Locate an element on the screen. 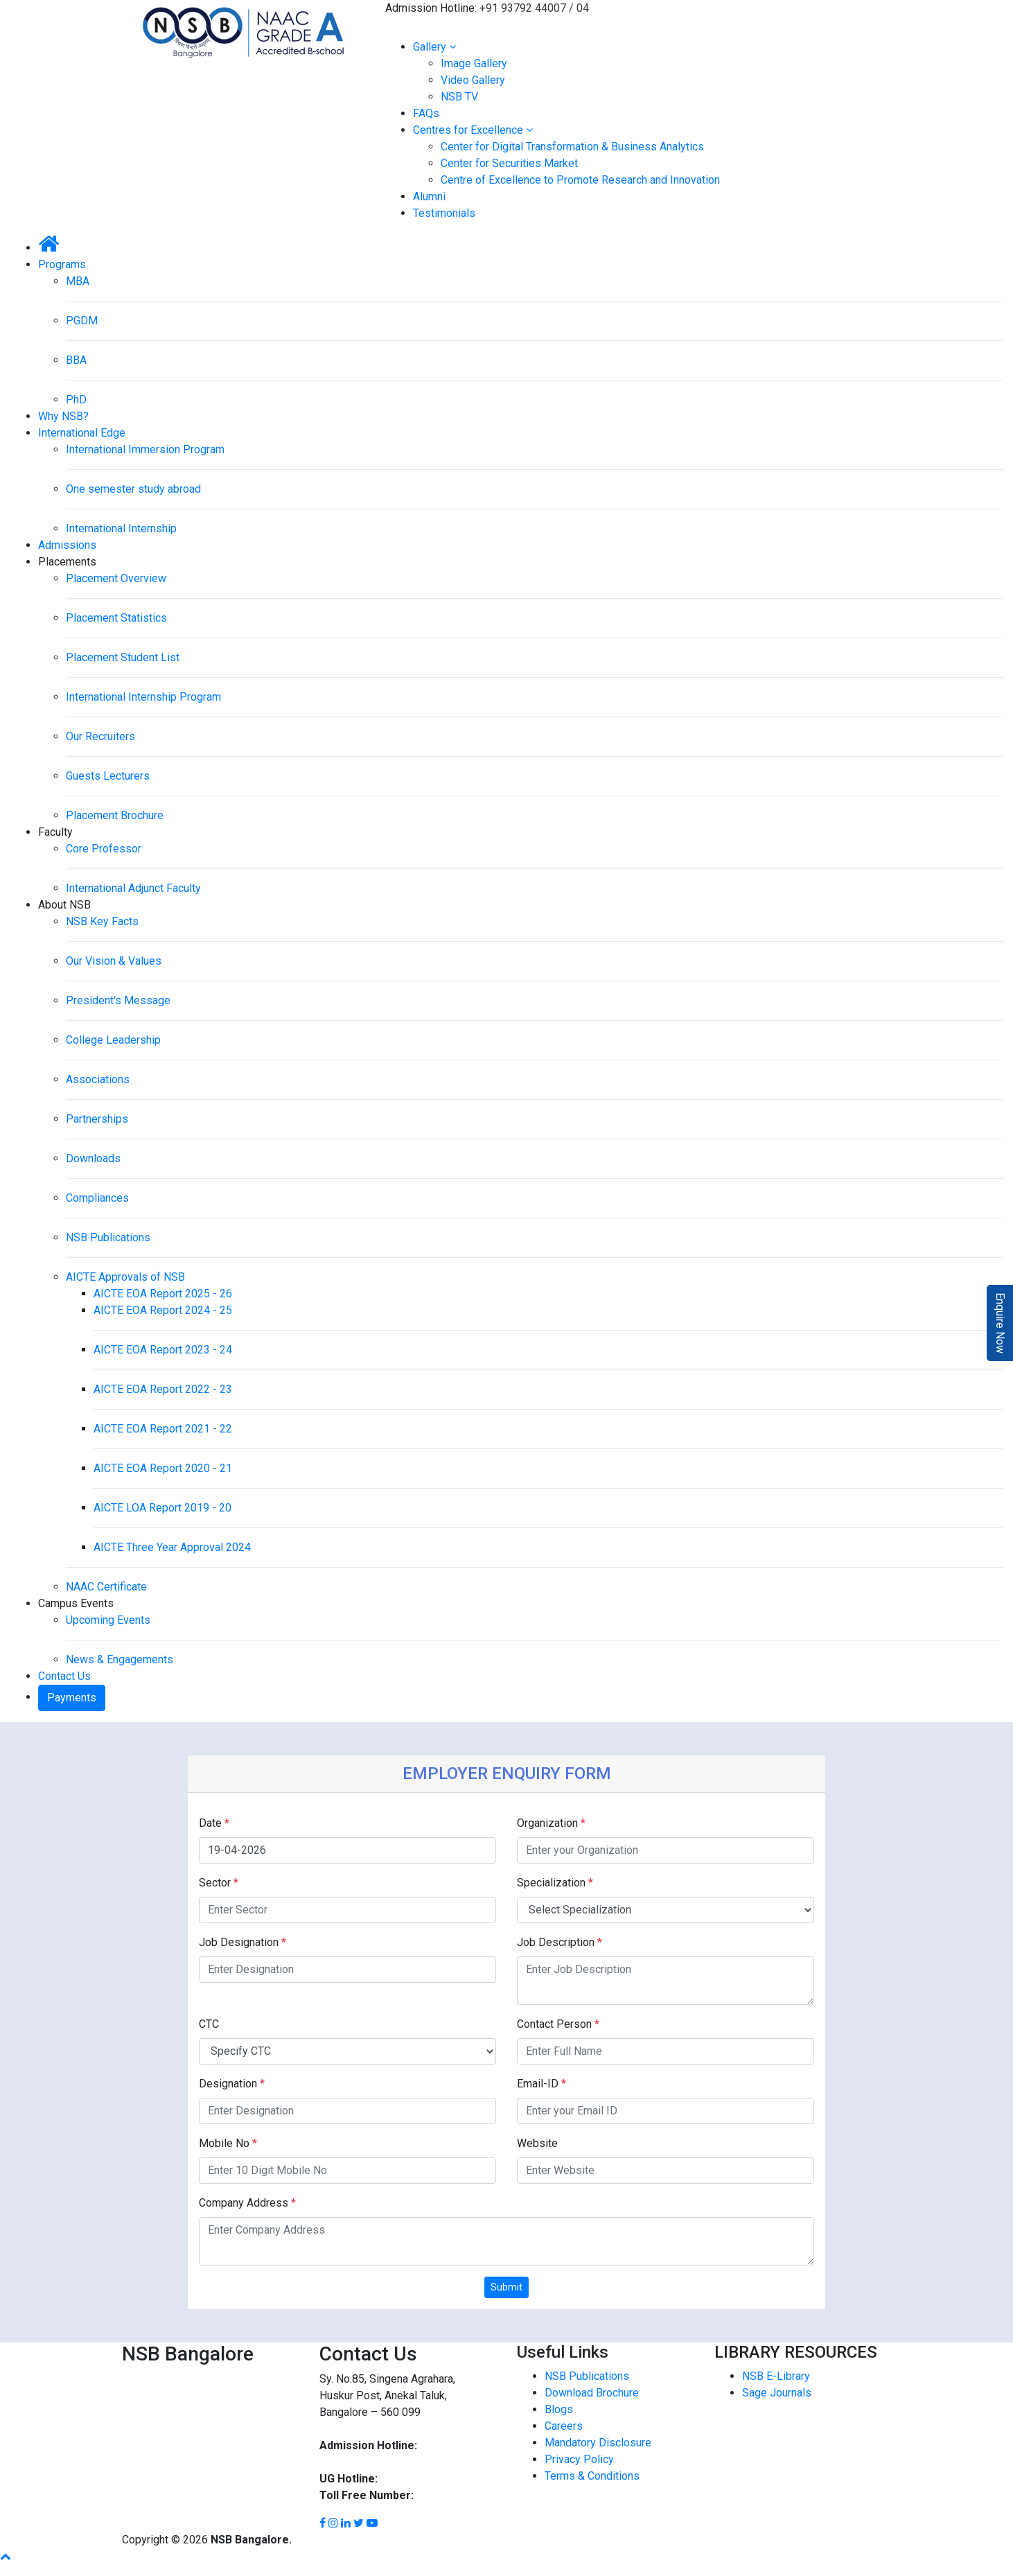 This screenshot has height=2576, width=1013. International Edge is located at coordinates (81, 432).